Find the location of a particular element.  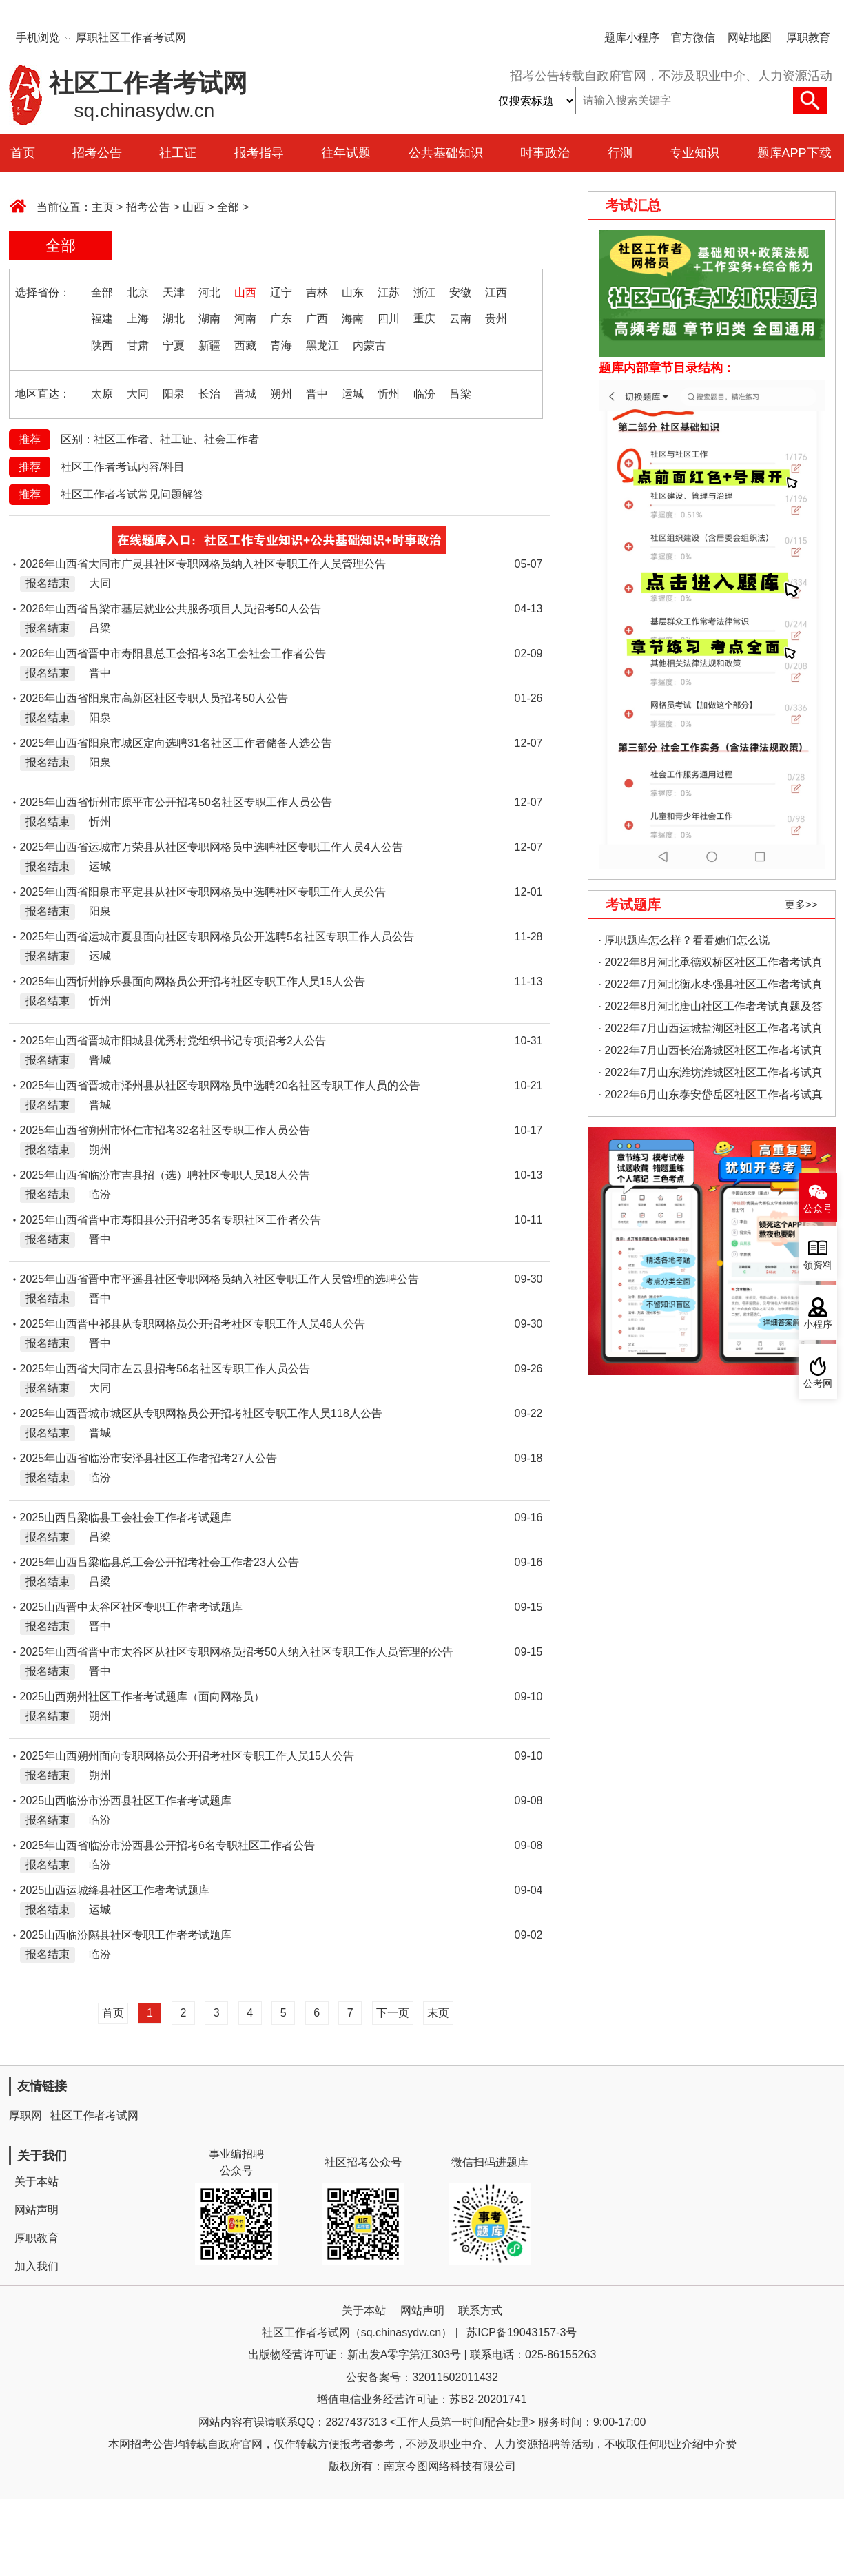

甘肃 is located at coordinates (138, 345).